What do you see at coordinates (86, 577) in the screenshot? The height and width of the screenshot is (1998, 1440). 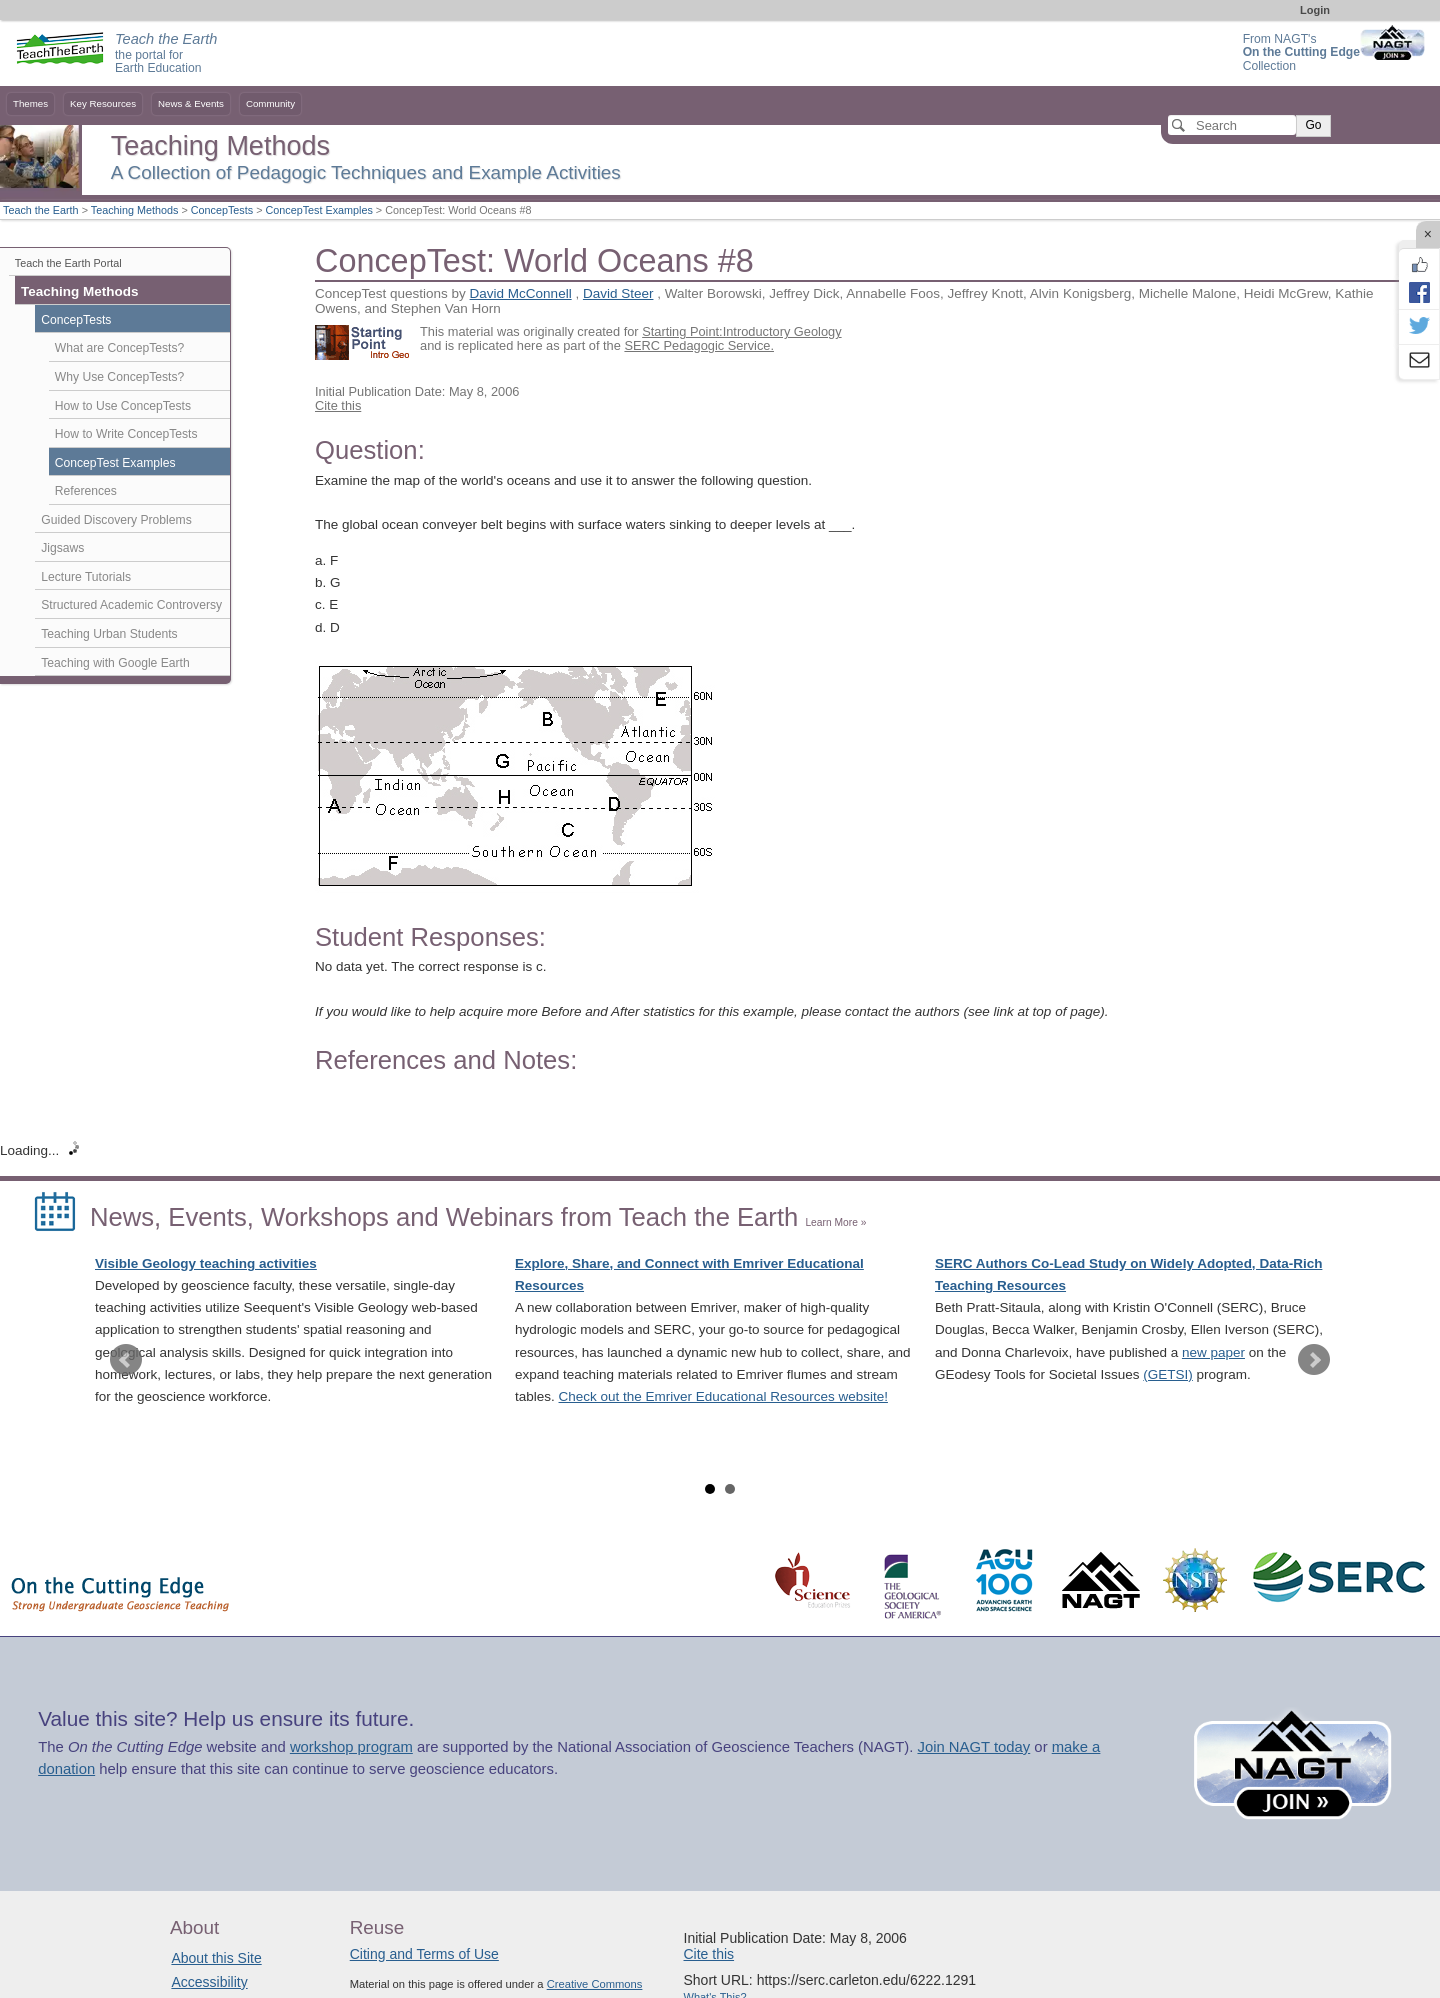 I see `Lecture Tutorials` at bounding box center [86, 577].